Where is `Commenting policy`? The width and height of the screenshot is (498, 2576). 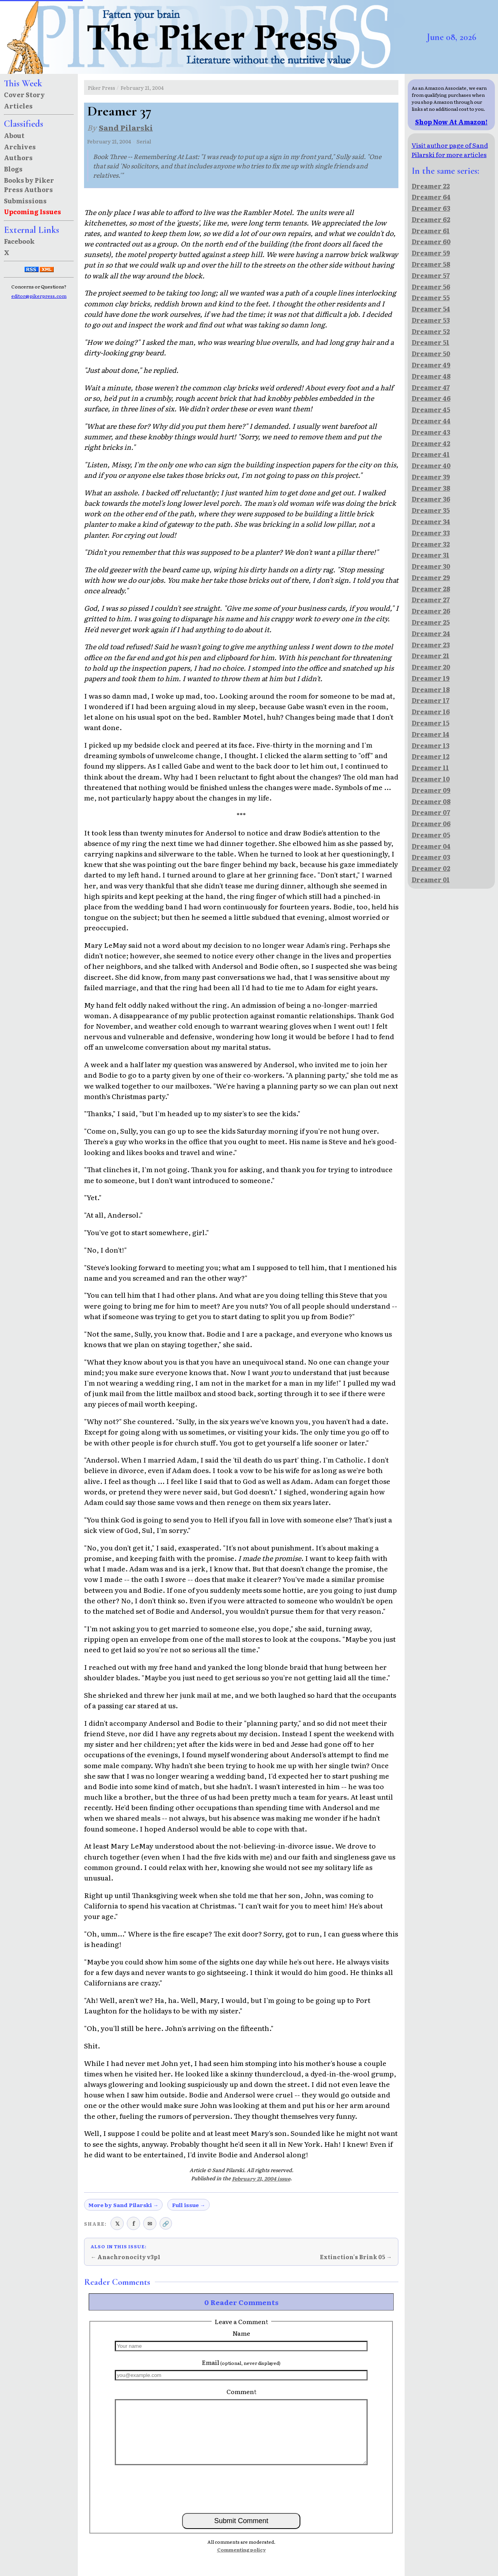 Commenting policy is located at coordinates (241, 2549).